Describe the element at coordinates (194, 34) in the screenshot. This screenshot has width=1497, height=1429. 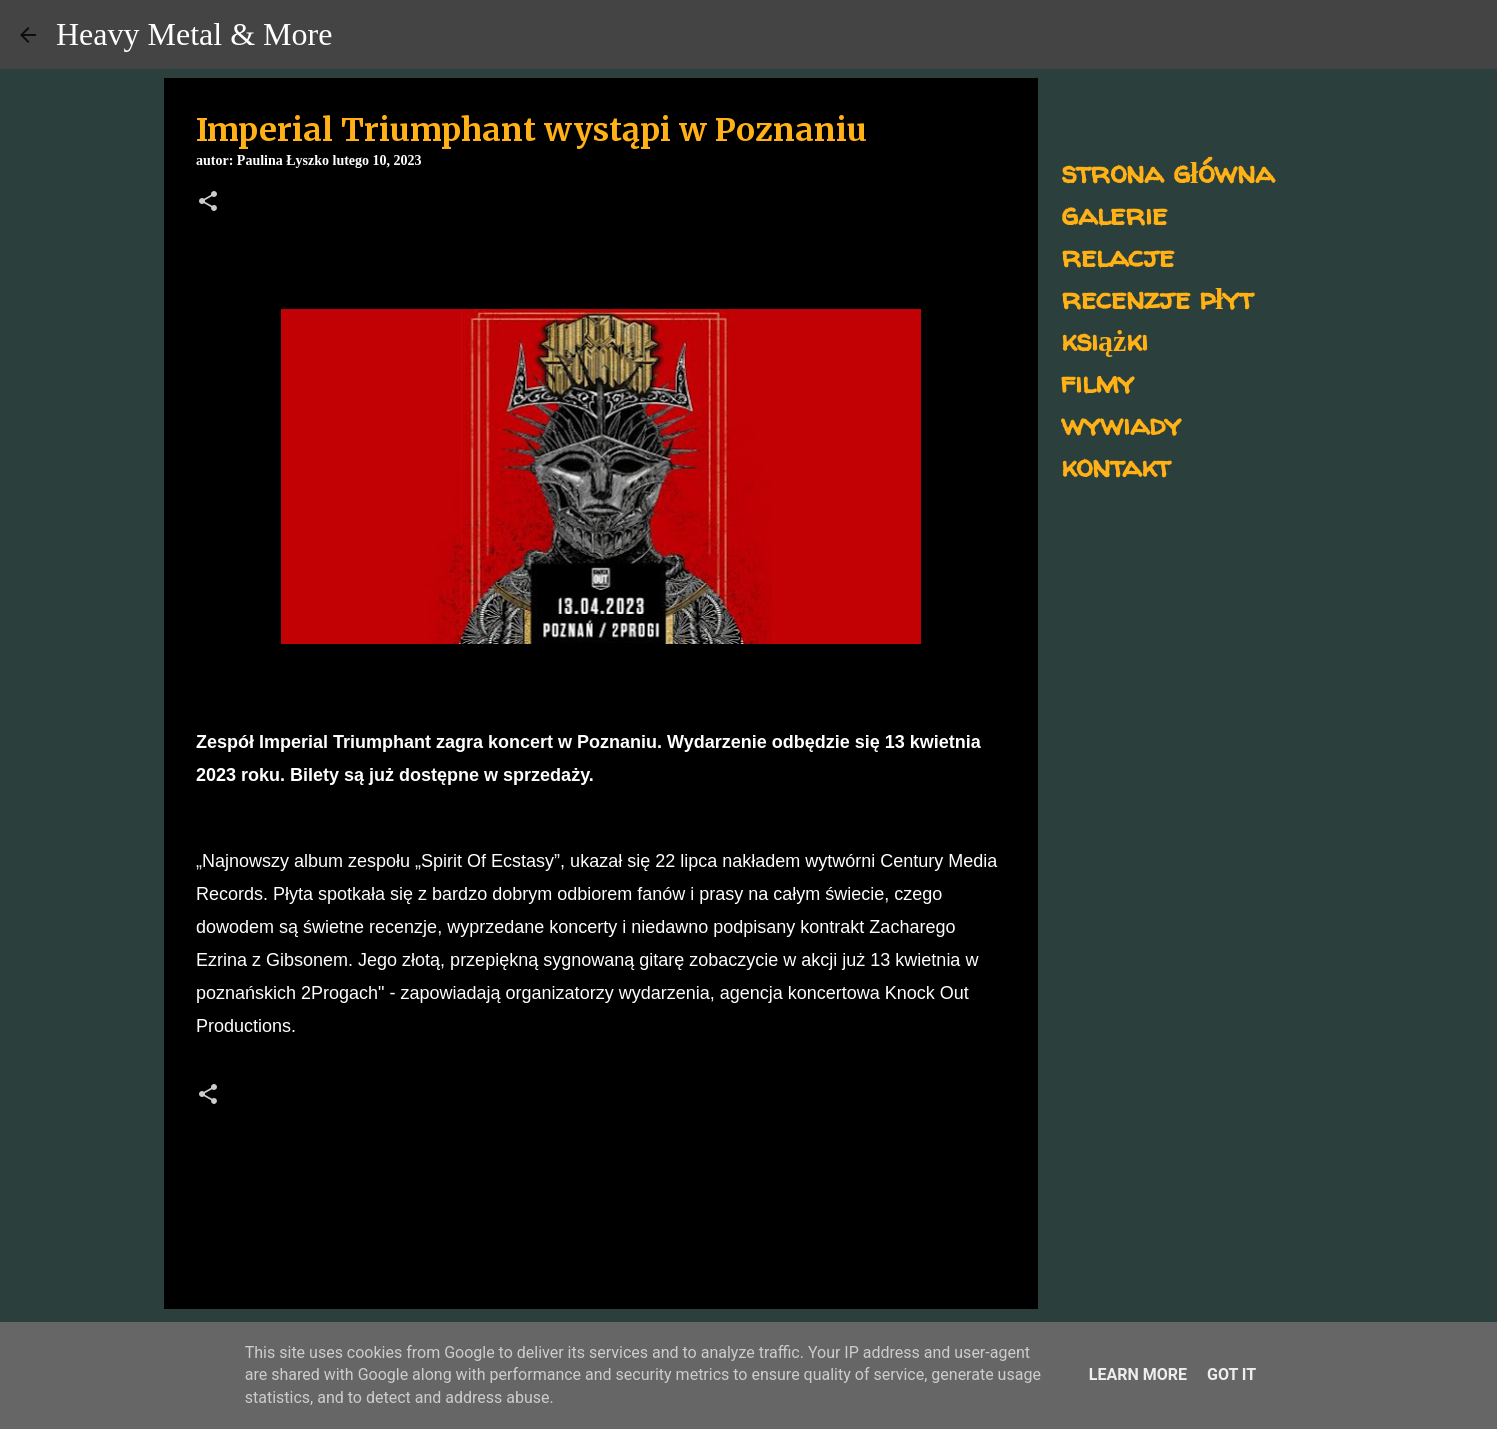
I see `Heavy Metal & More` at that location.